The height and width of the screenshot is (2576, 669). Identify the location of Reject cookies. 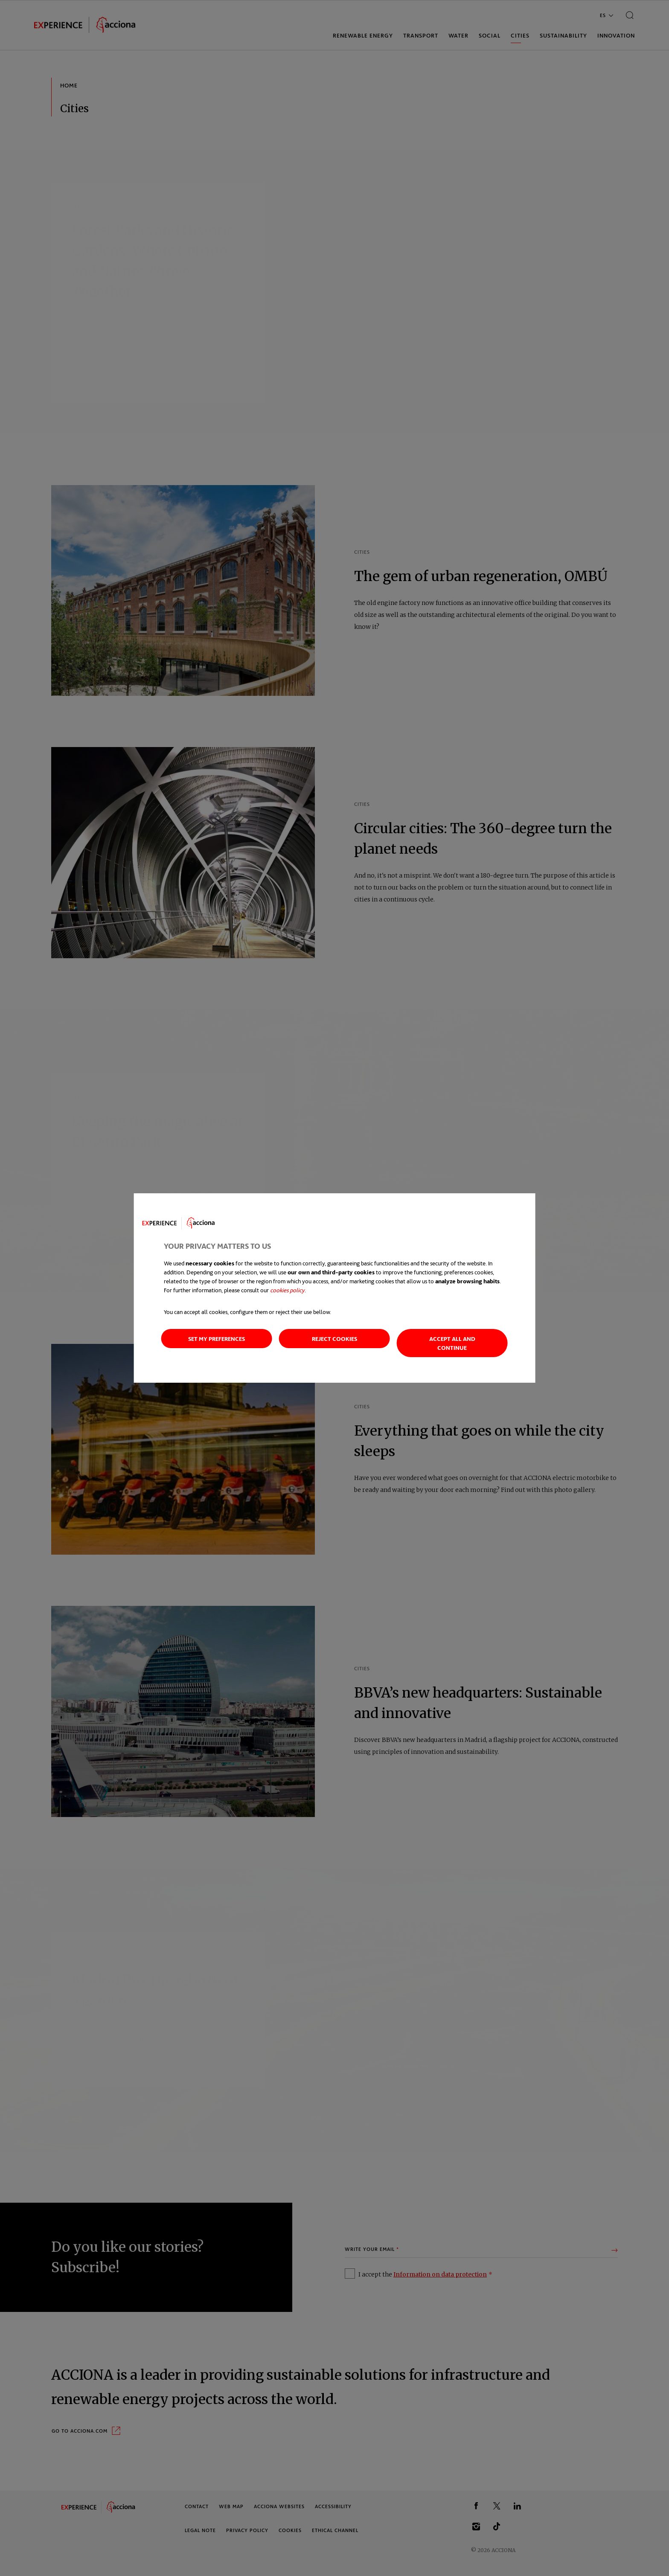
(334, 1338).